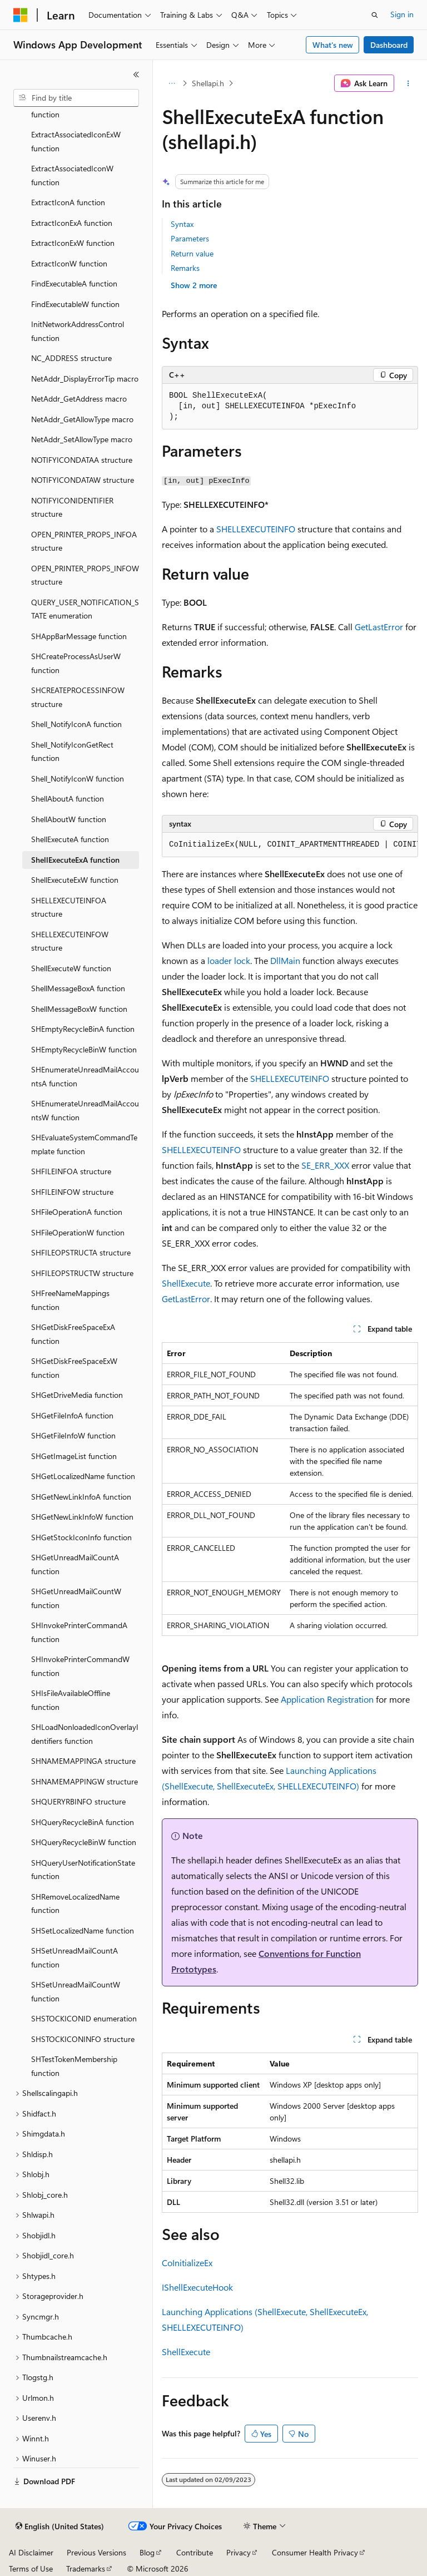 This screenshot has height=2576, width=427. What do you see at coordinates (20, 15) in the screenshot?
I see `[Microsoft]` at bounding box center [20, 15].